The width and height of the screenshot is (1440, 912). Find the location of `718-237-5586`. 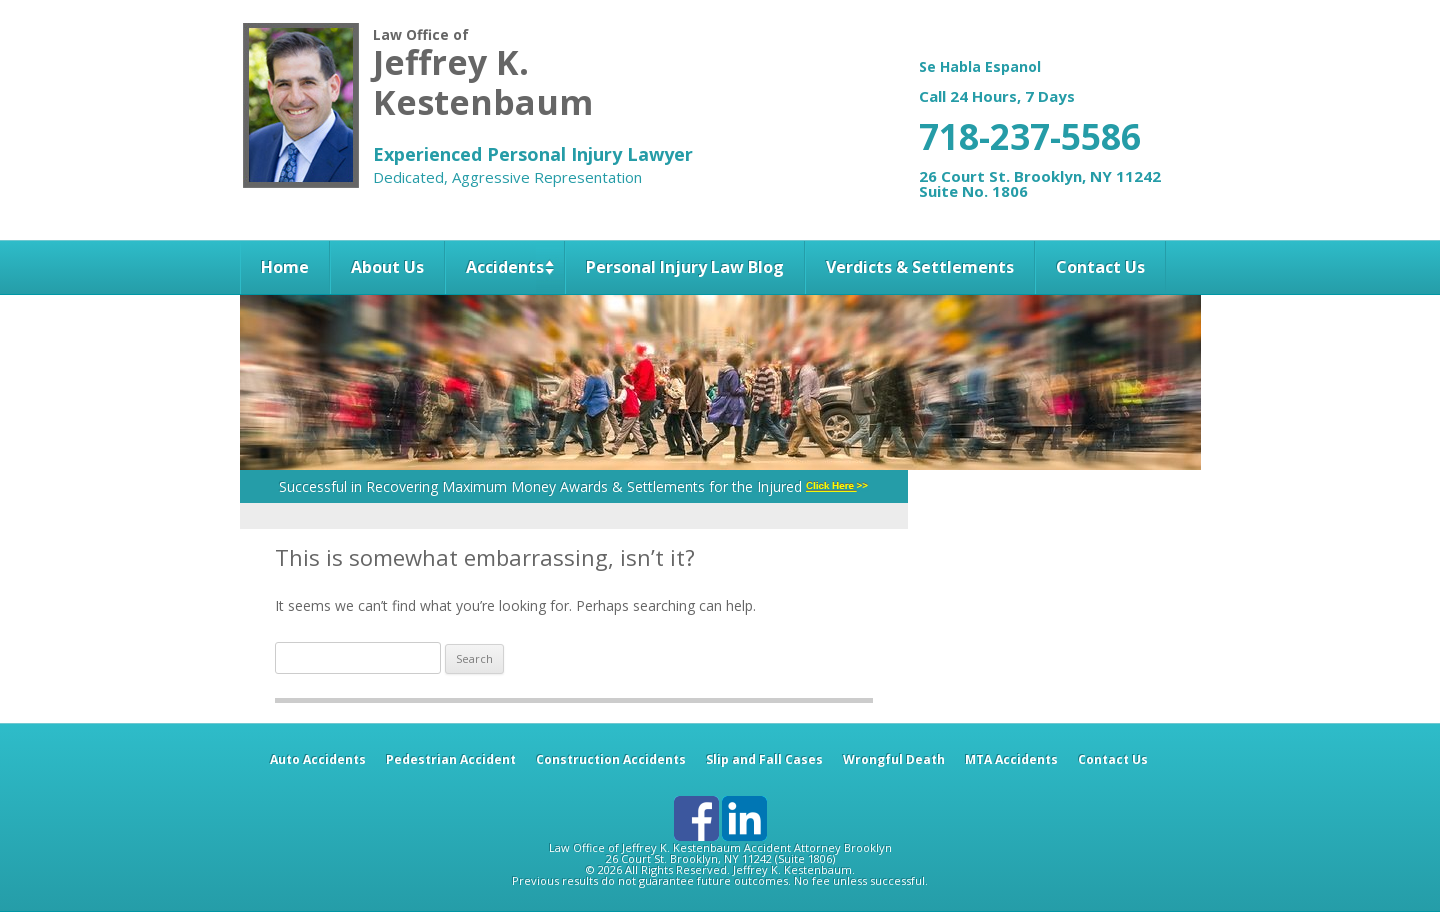

718-237-5586 is located at coordinates (1030, 136).